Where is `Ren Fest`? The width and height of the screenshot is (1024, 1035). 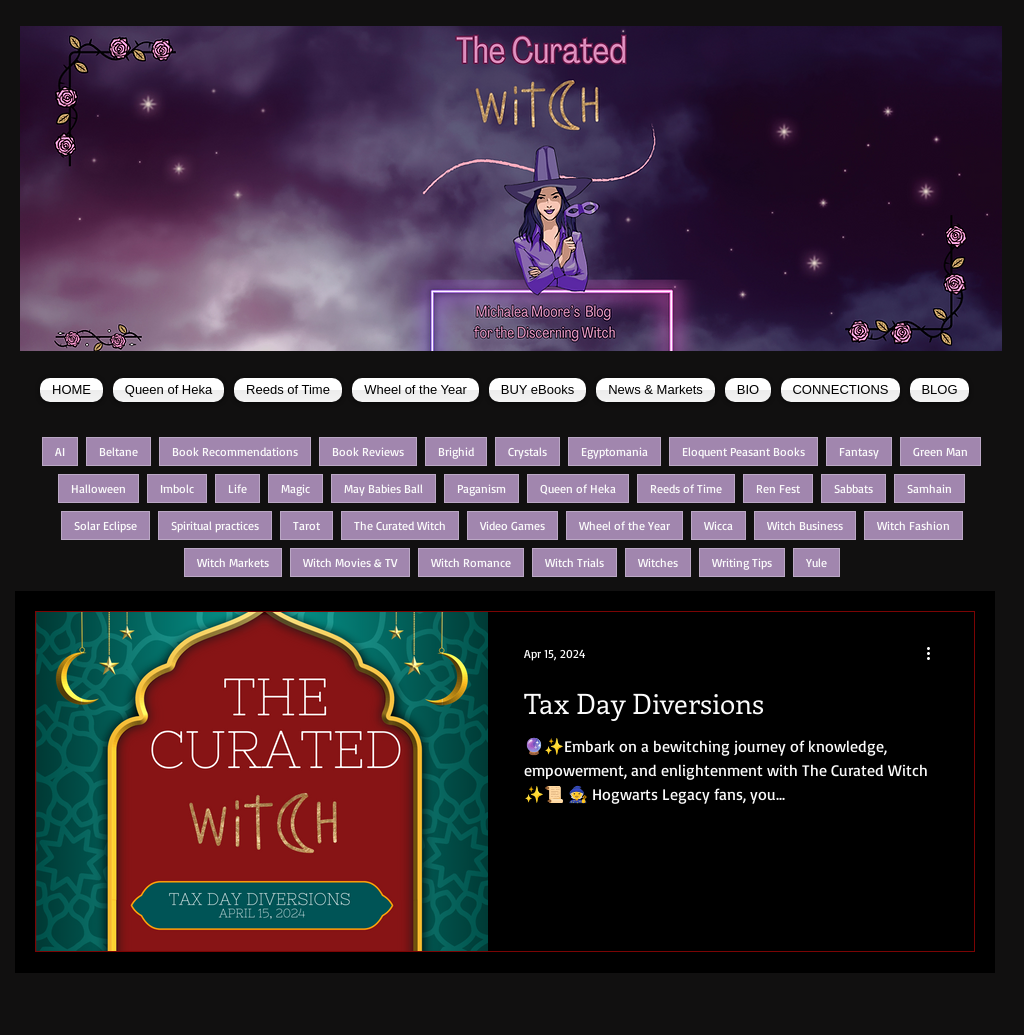
Ren Fest is located at coordinates (778, 488).